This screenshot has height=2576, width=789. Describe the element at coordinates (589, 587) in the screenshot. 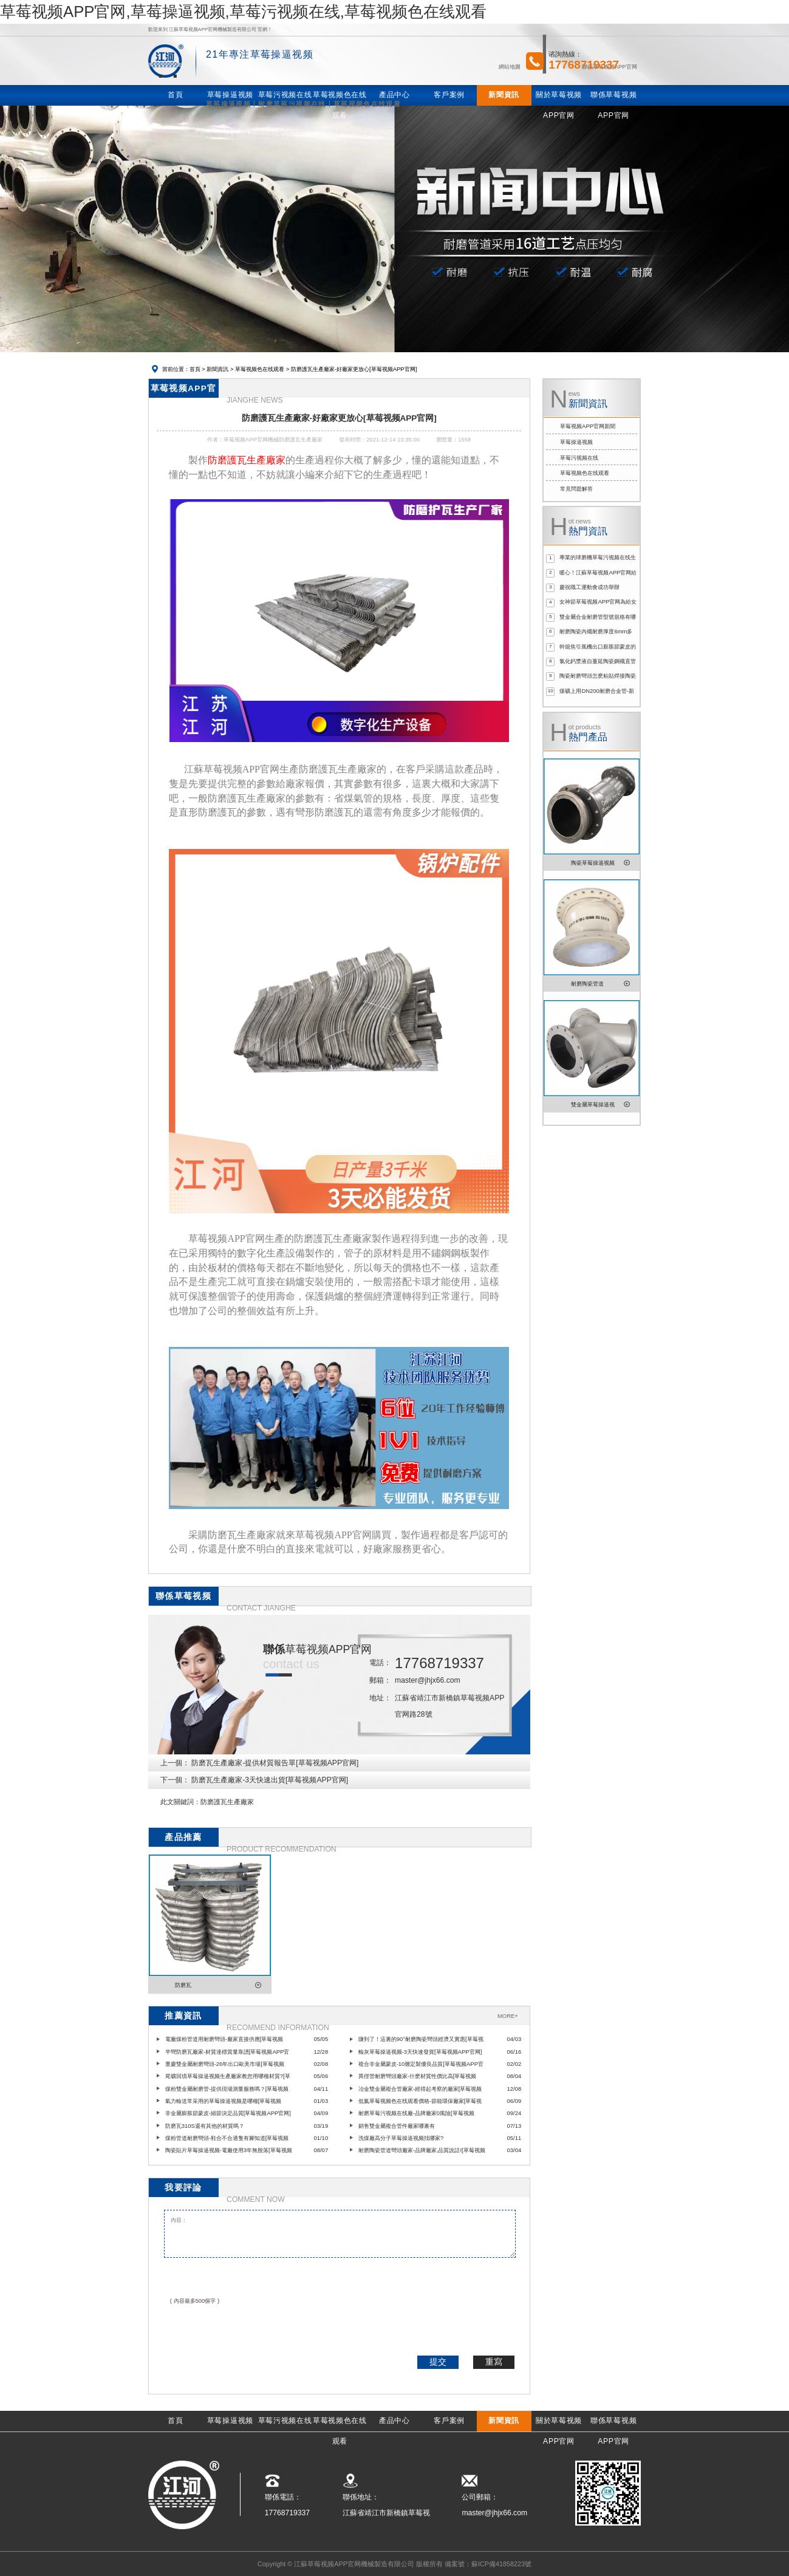

I see `慶祝職工運動會成功舉辦` at that location.